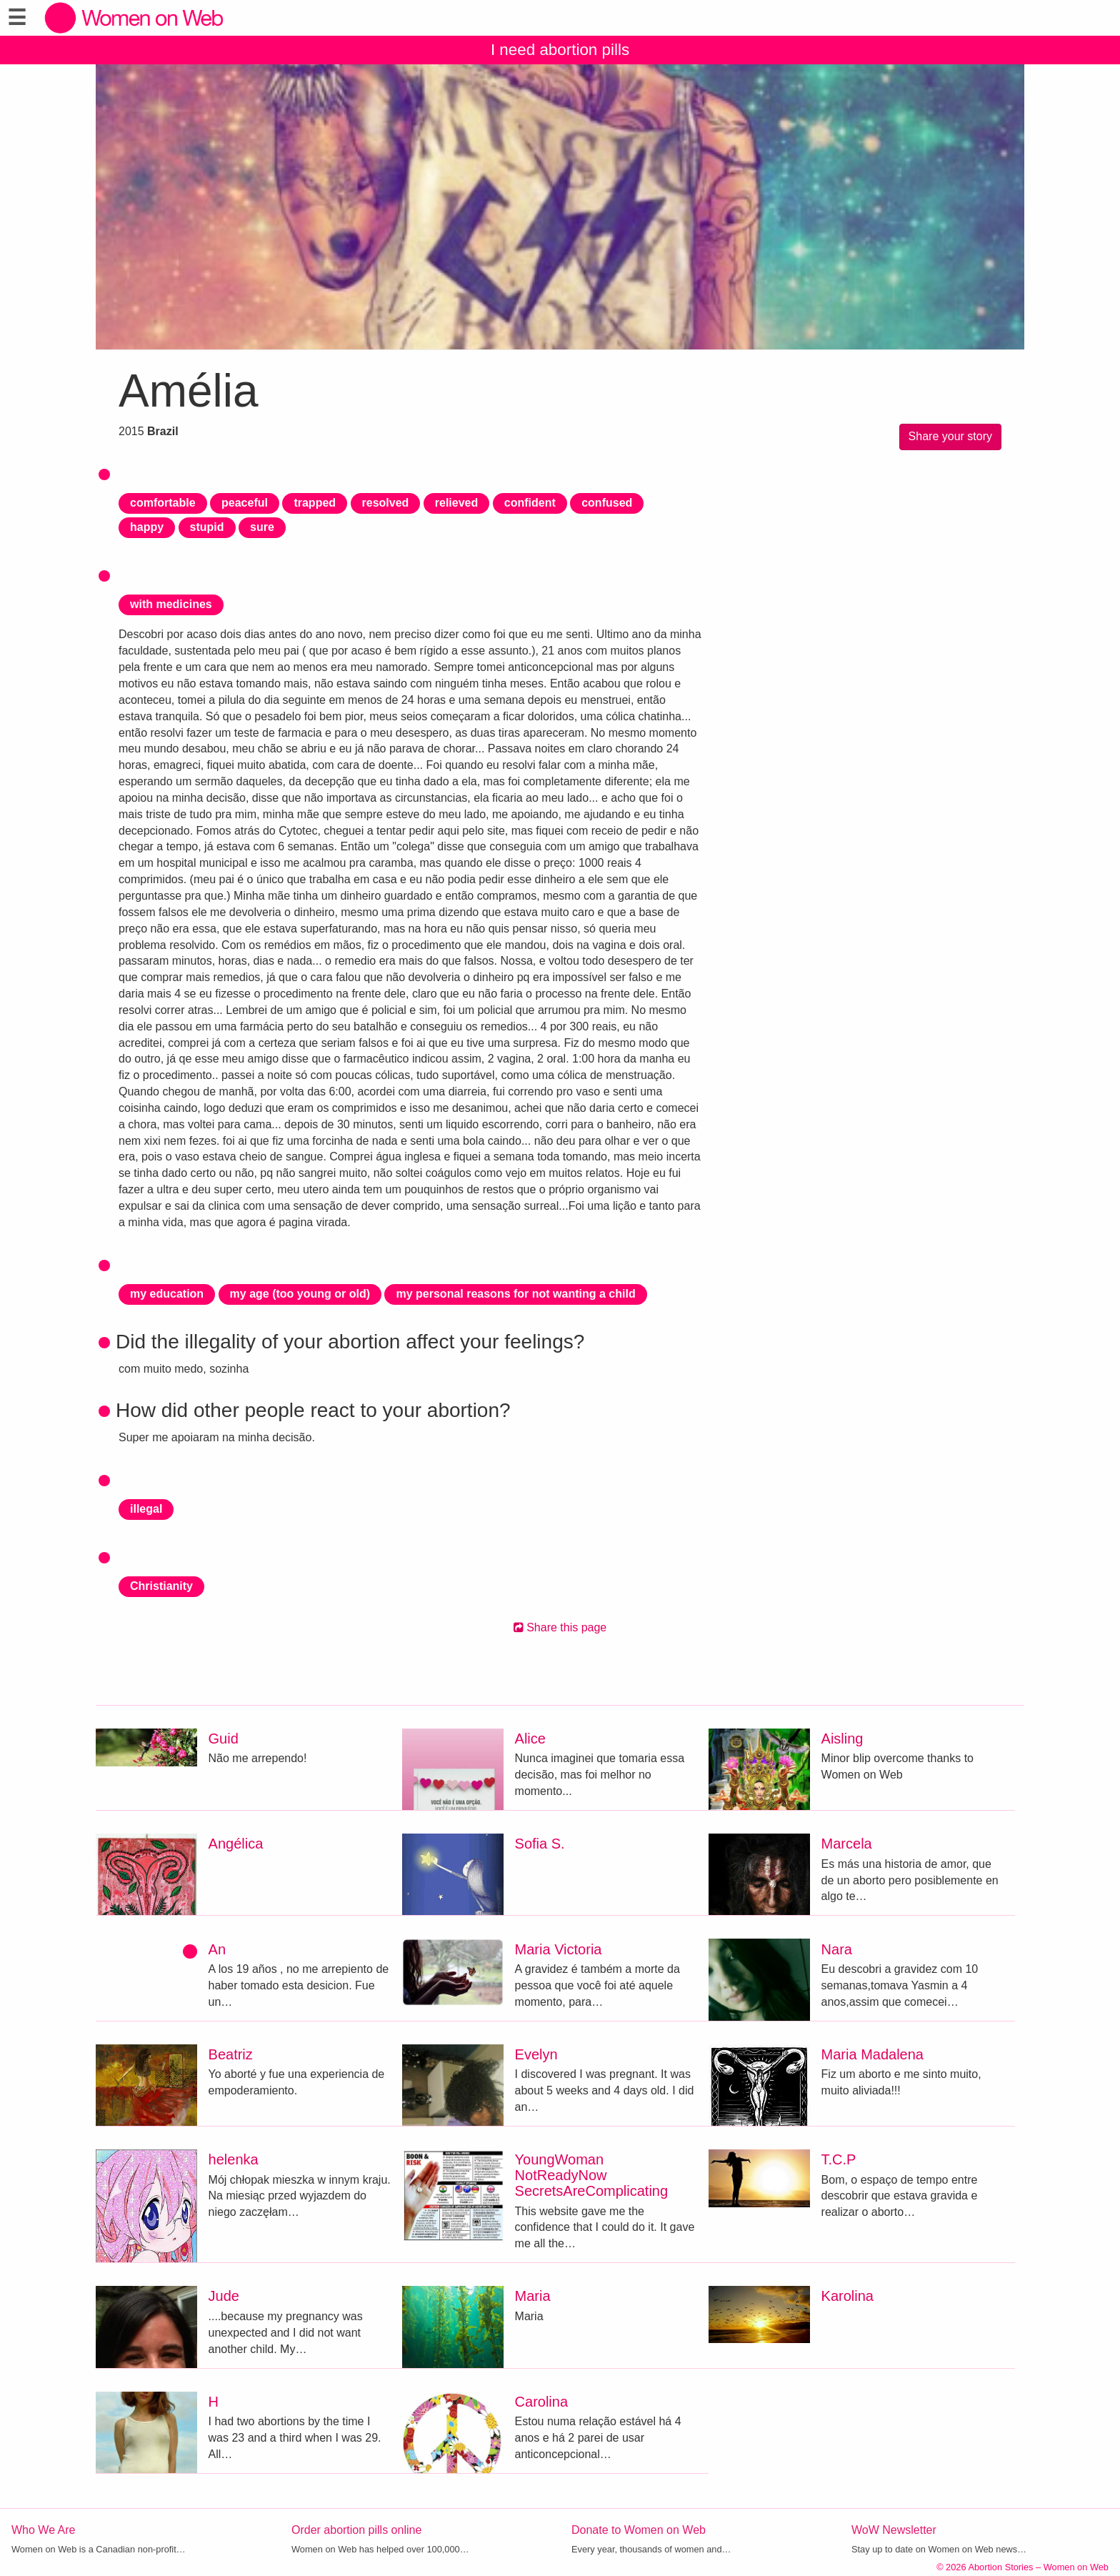  I want to click on helenka, so click(234, 2159).